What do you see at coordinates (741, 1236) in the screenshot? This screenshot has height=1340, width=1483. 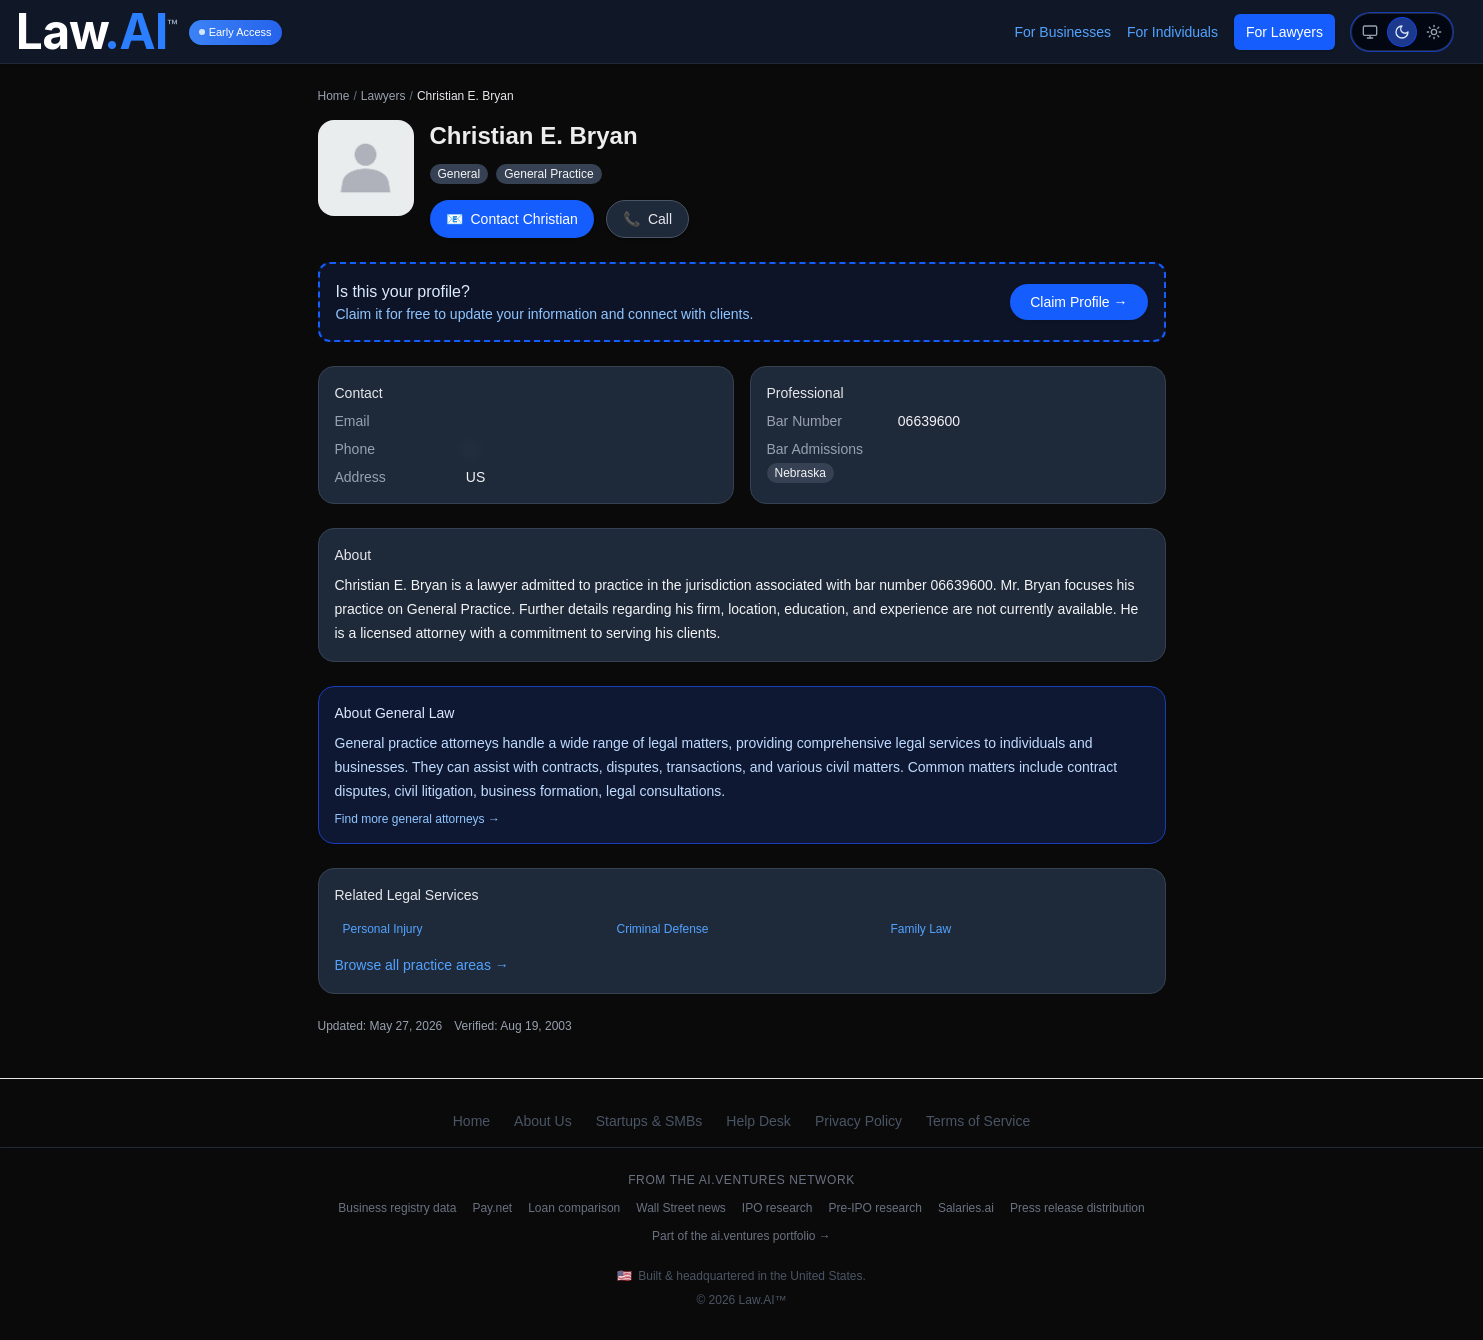 I see `Part of the ai.ventures portfolio →` at bounding box center [741, 1236].